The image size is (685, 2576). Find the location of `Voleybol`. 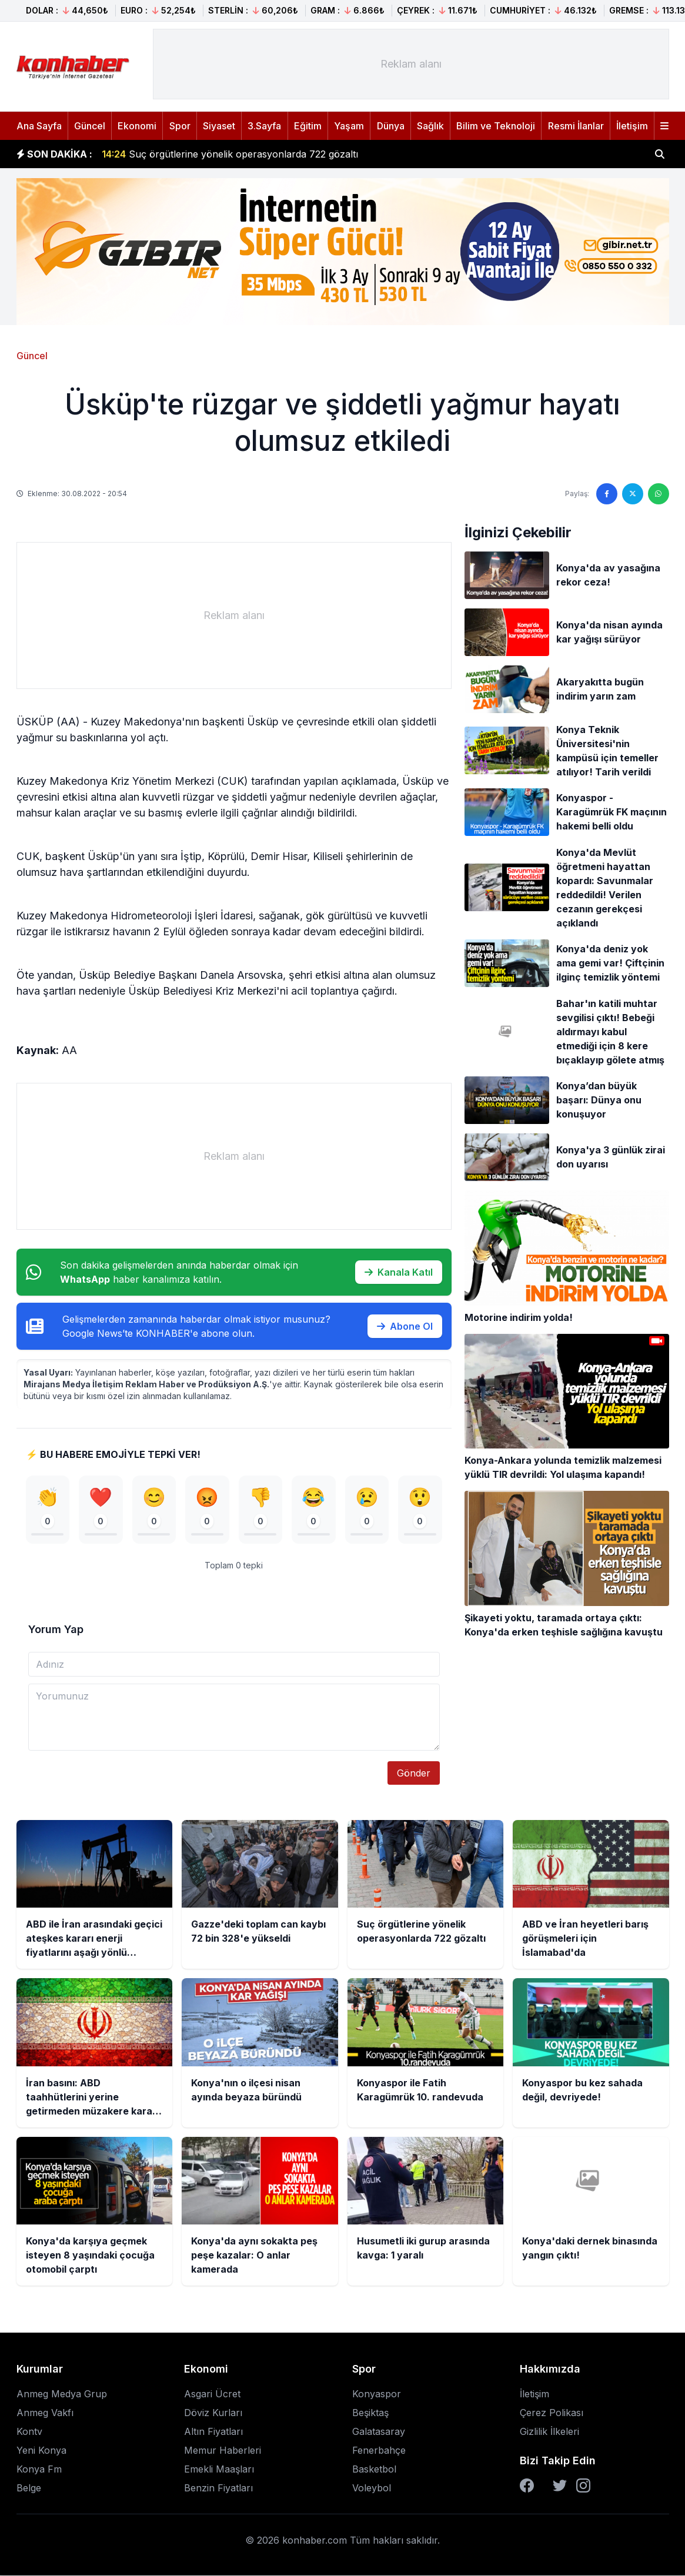

Voleybol is located at coordinates (371, 2488).